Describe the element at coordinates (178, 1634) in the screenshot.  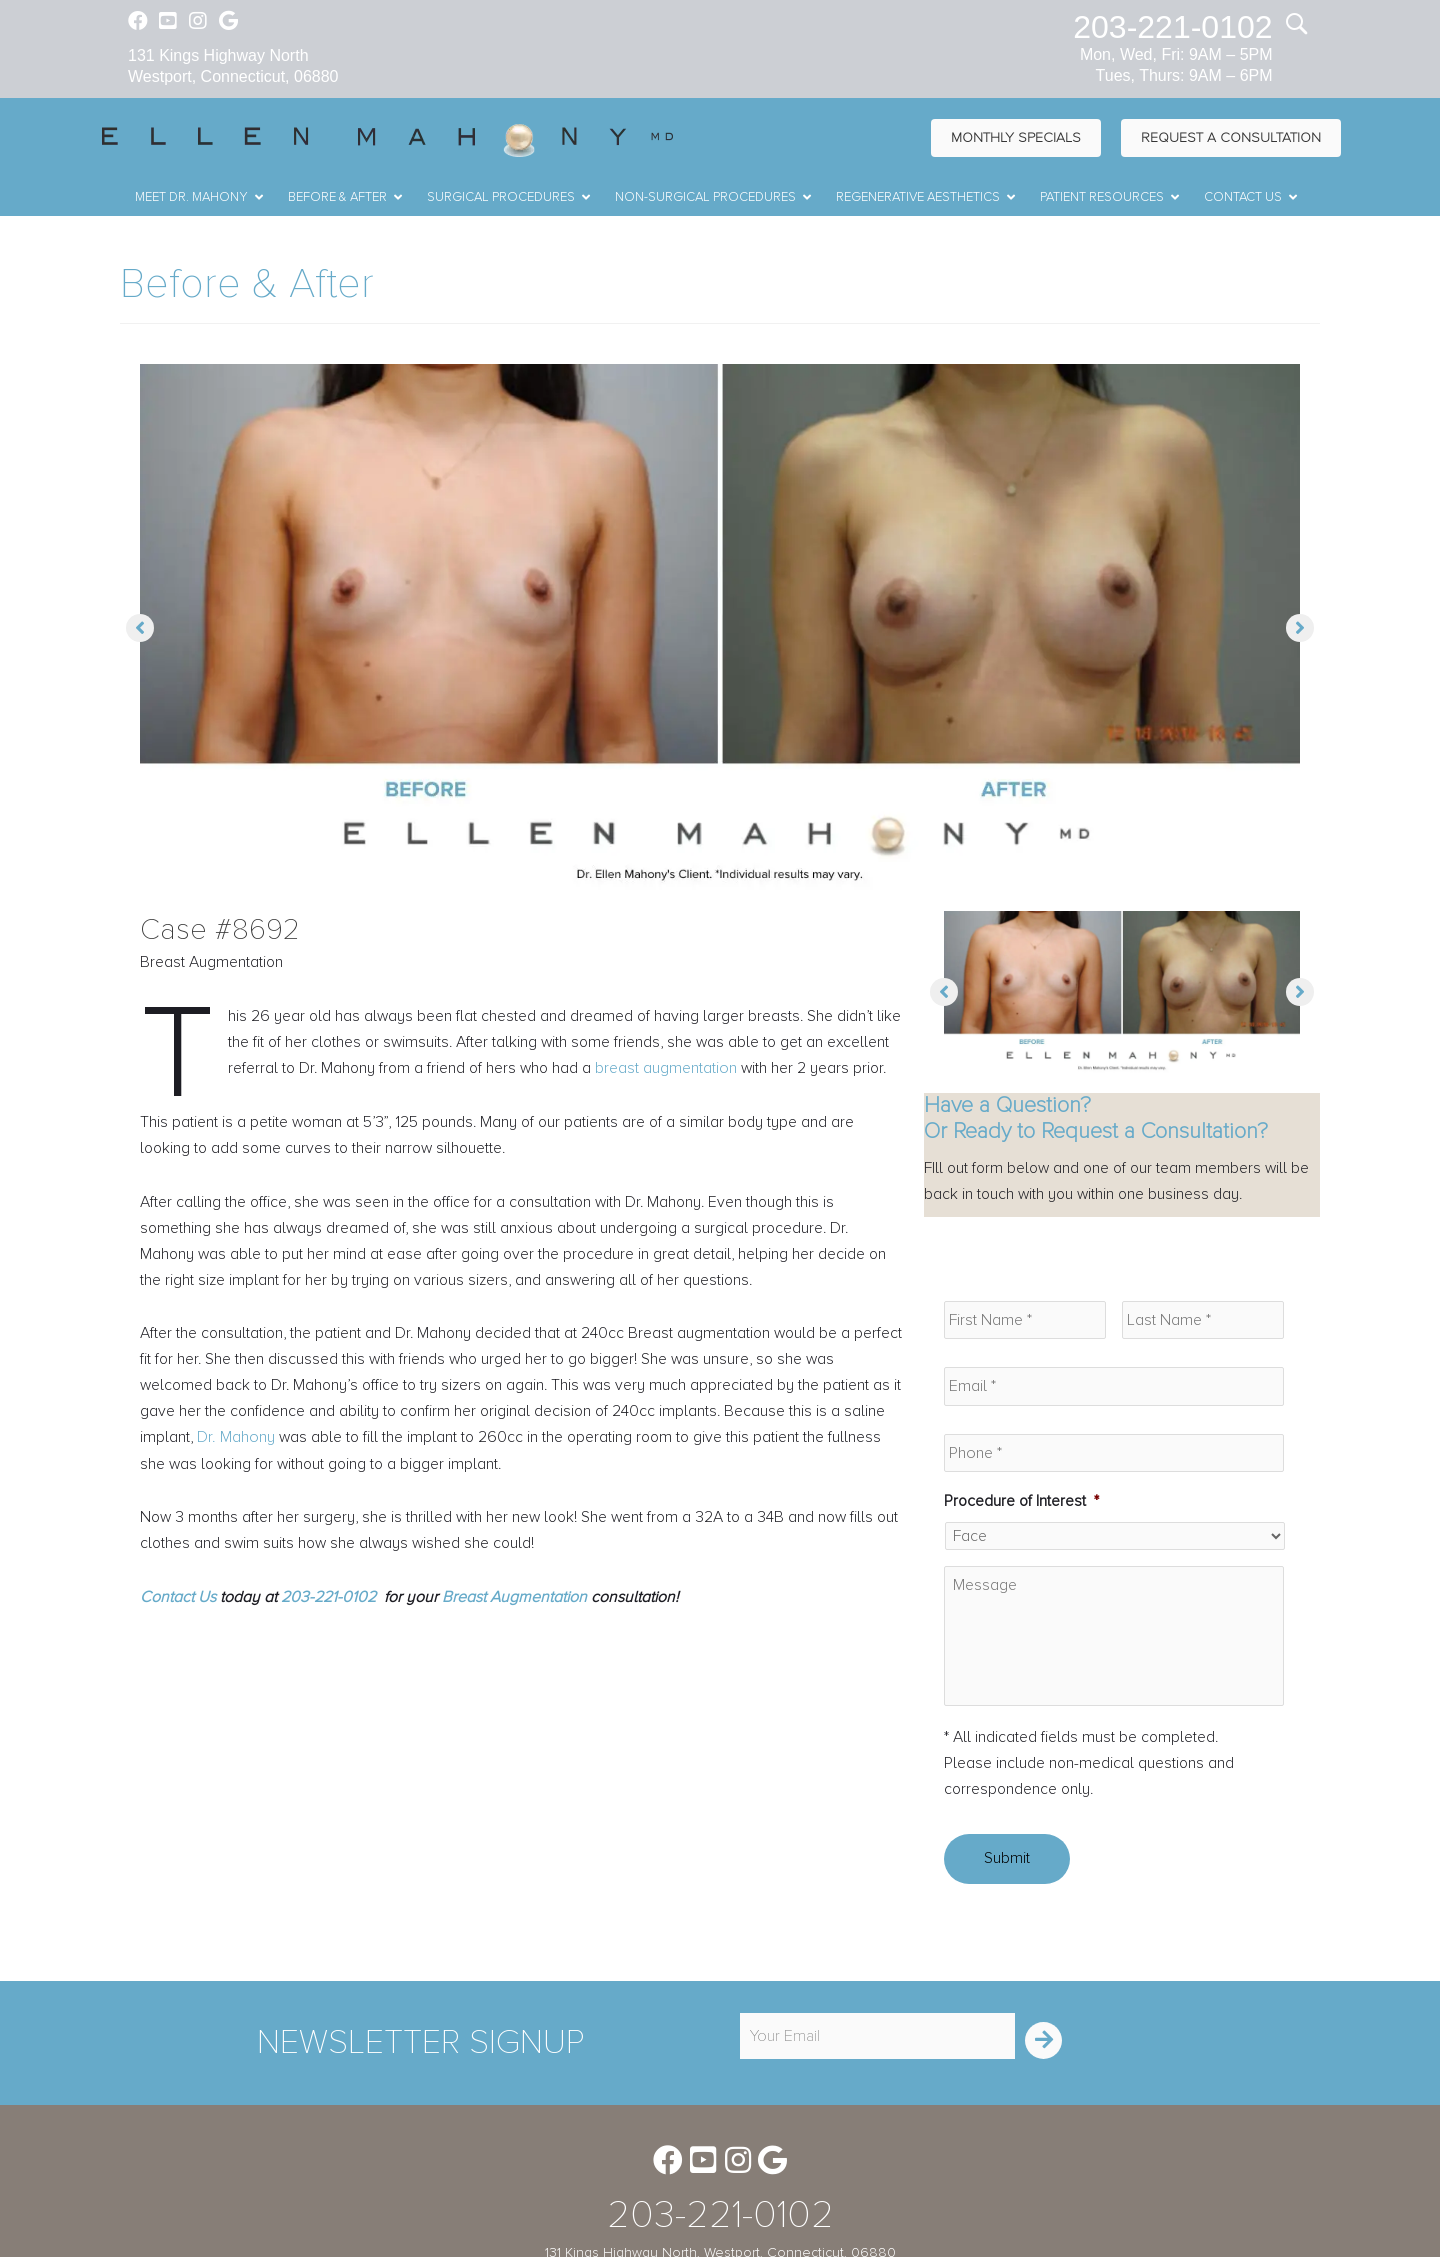
I see `Contact Us` at that location.